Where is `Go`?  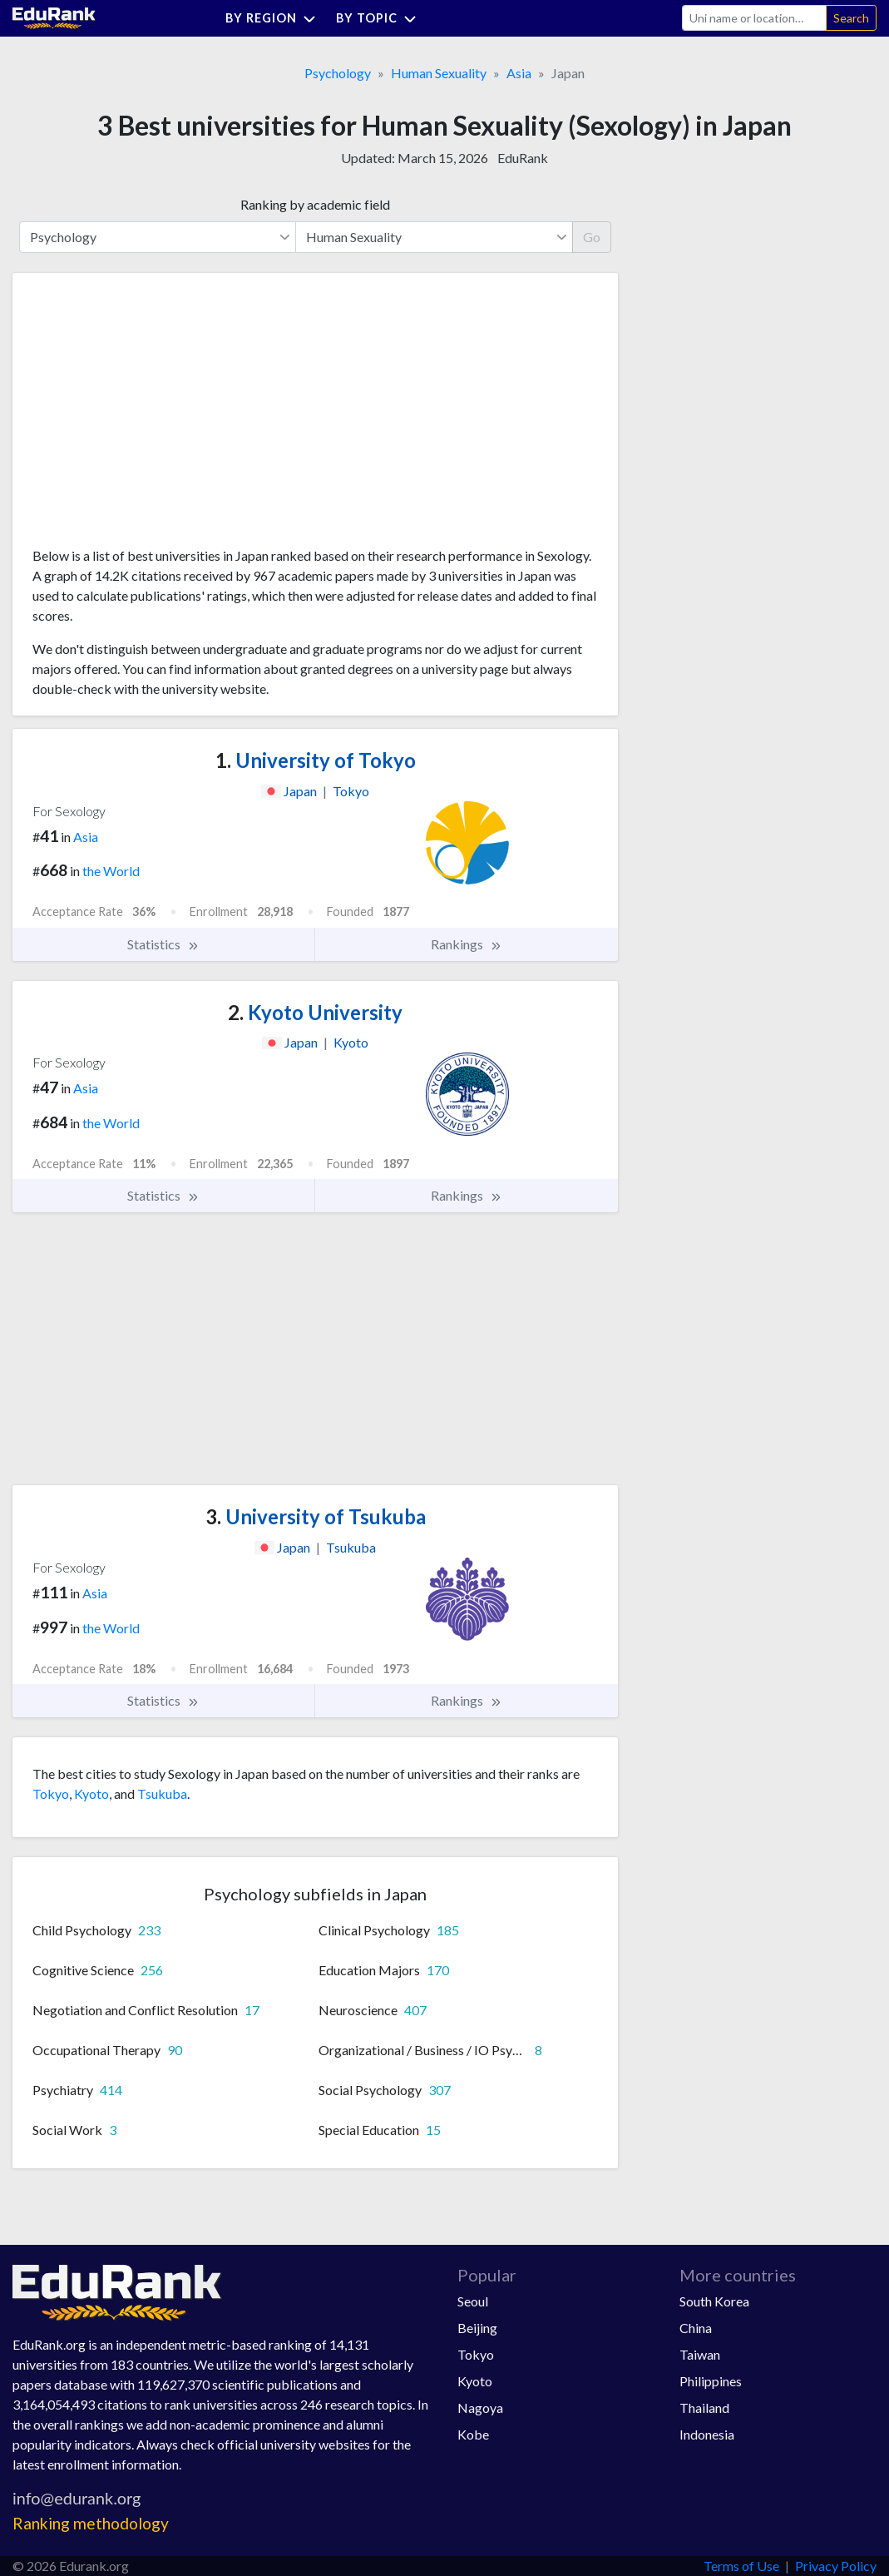 Go is located at coordinates (591, 237).